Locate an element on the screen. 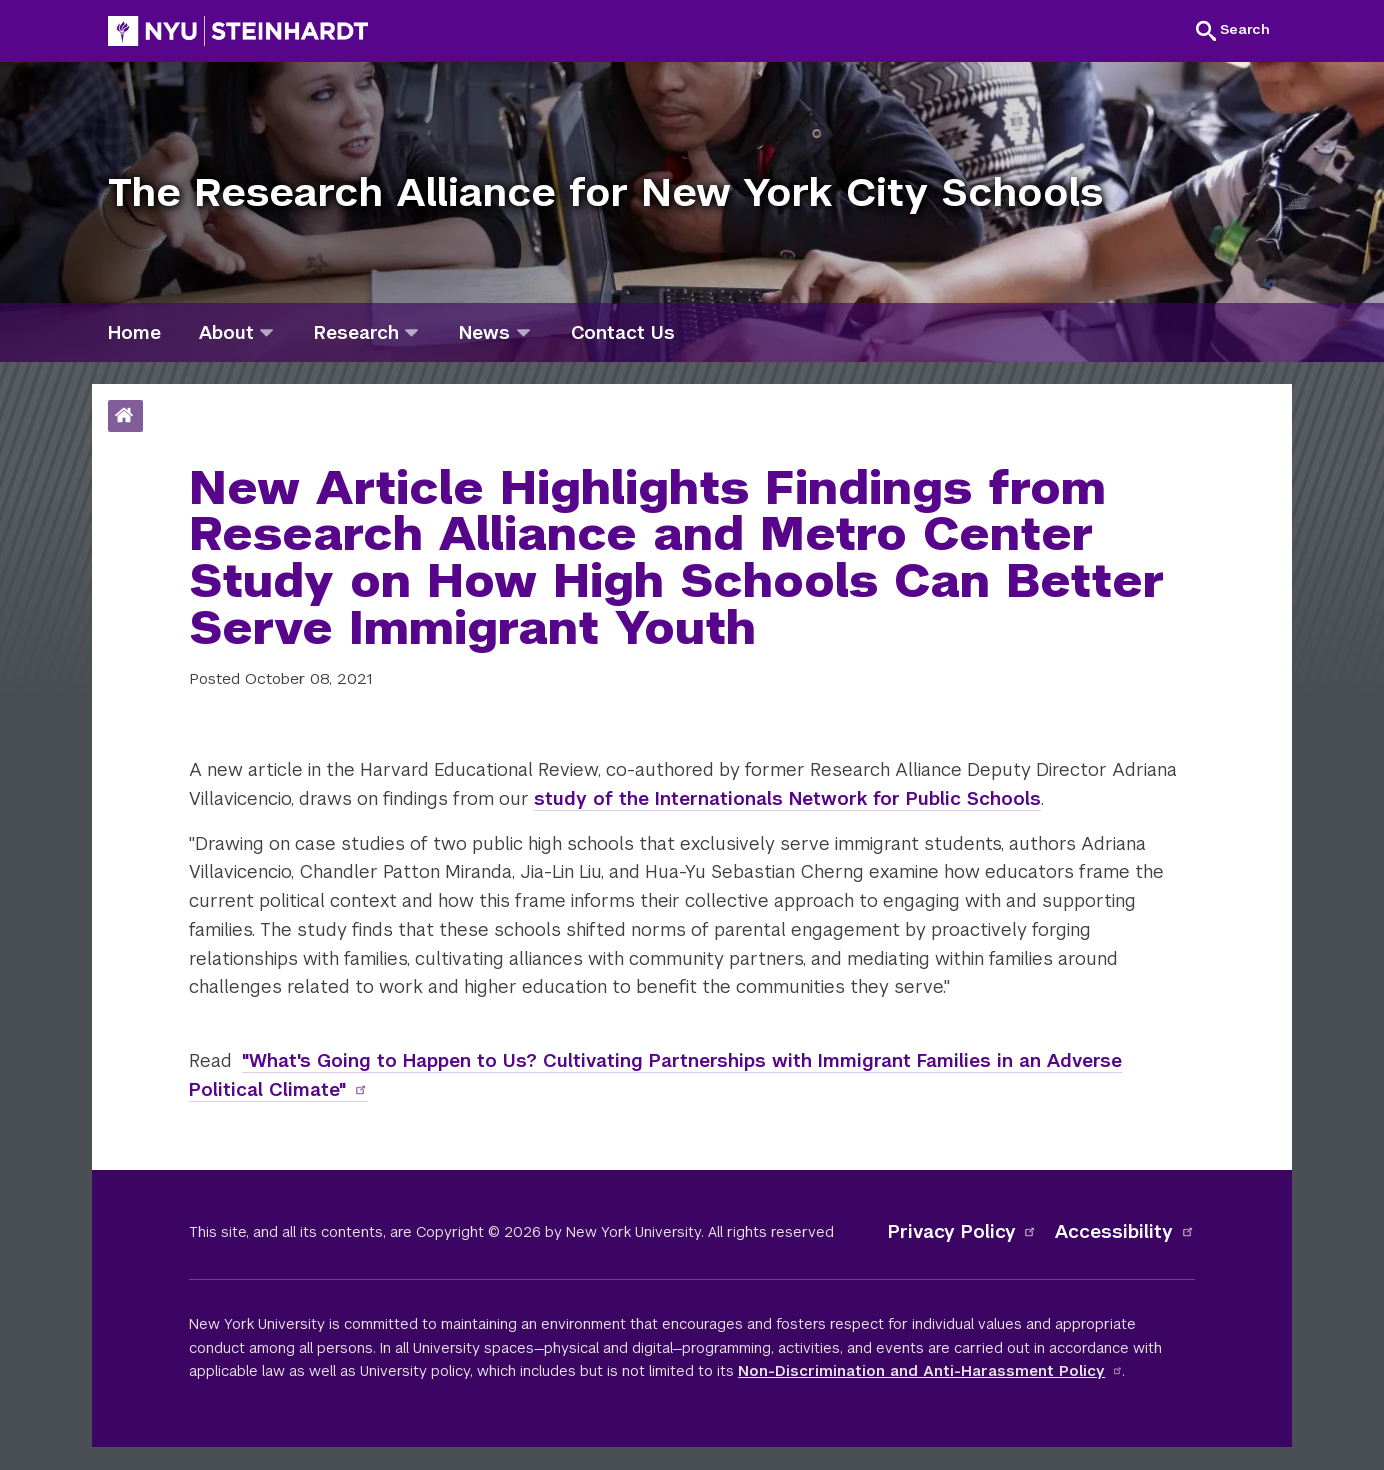 Image resolution: width=1384 pixels, height=1470 pixels. Non-Discrimination and Anti-Harassment Policy is located at coordinates (930, 1371).